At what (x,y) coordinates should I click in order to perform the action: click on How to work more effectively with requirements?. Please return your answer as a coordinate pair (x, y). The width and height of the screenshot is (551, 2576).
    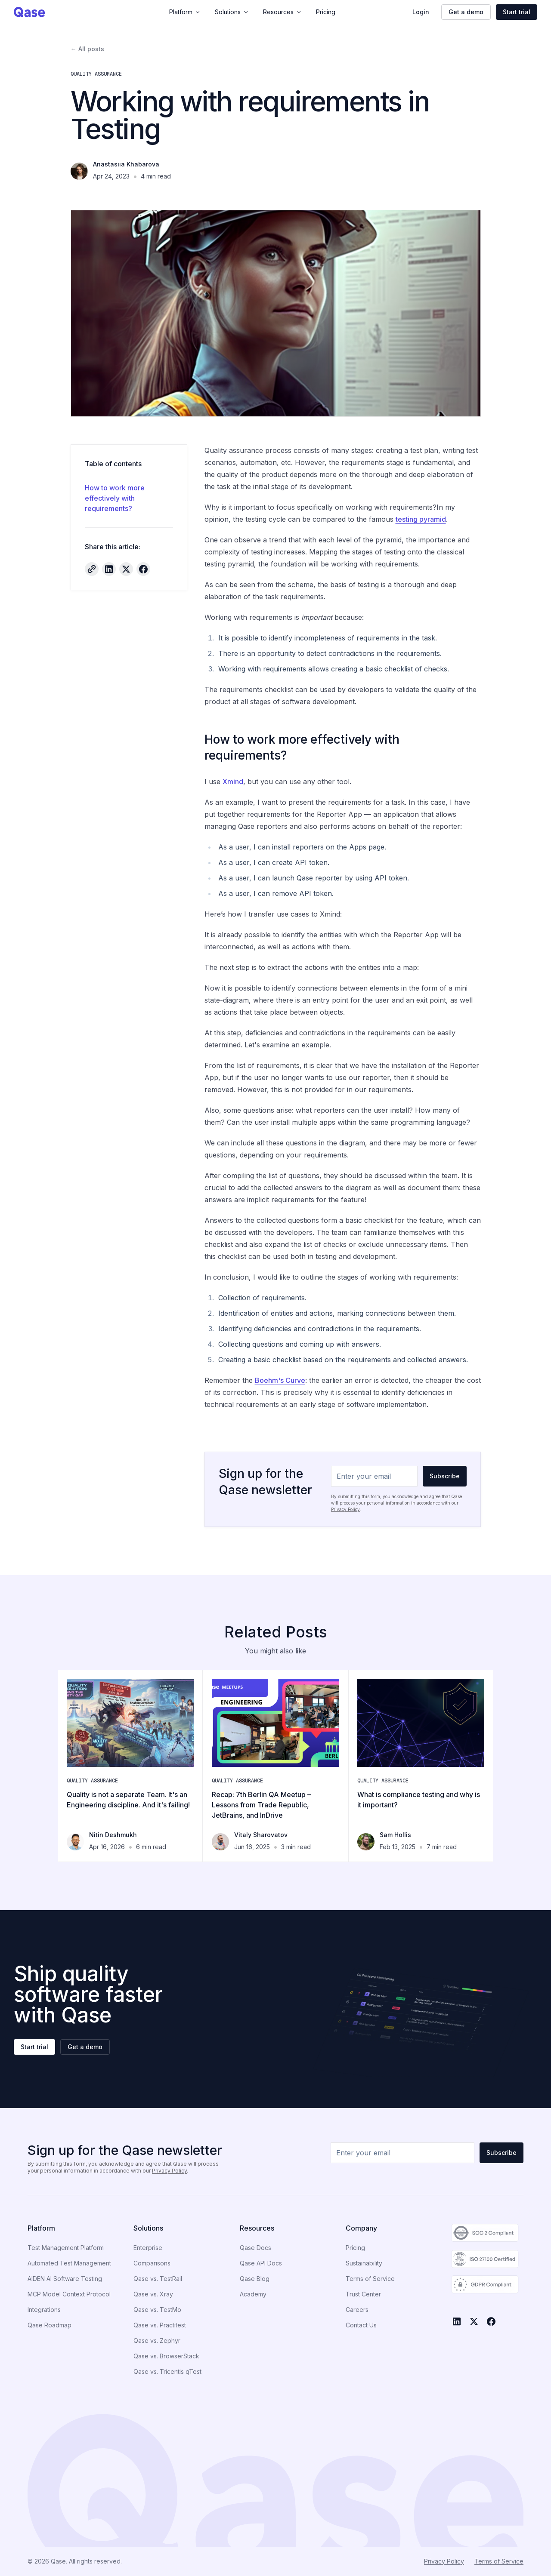
    Looking at the image, I should click on (115, 498).